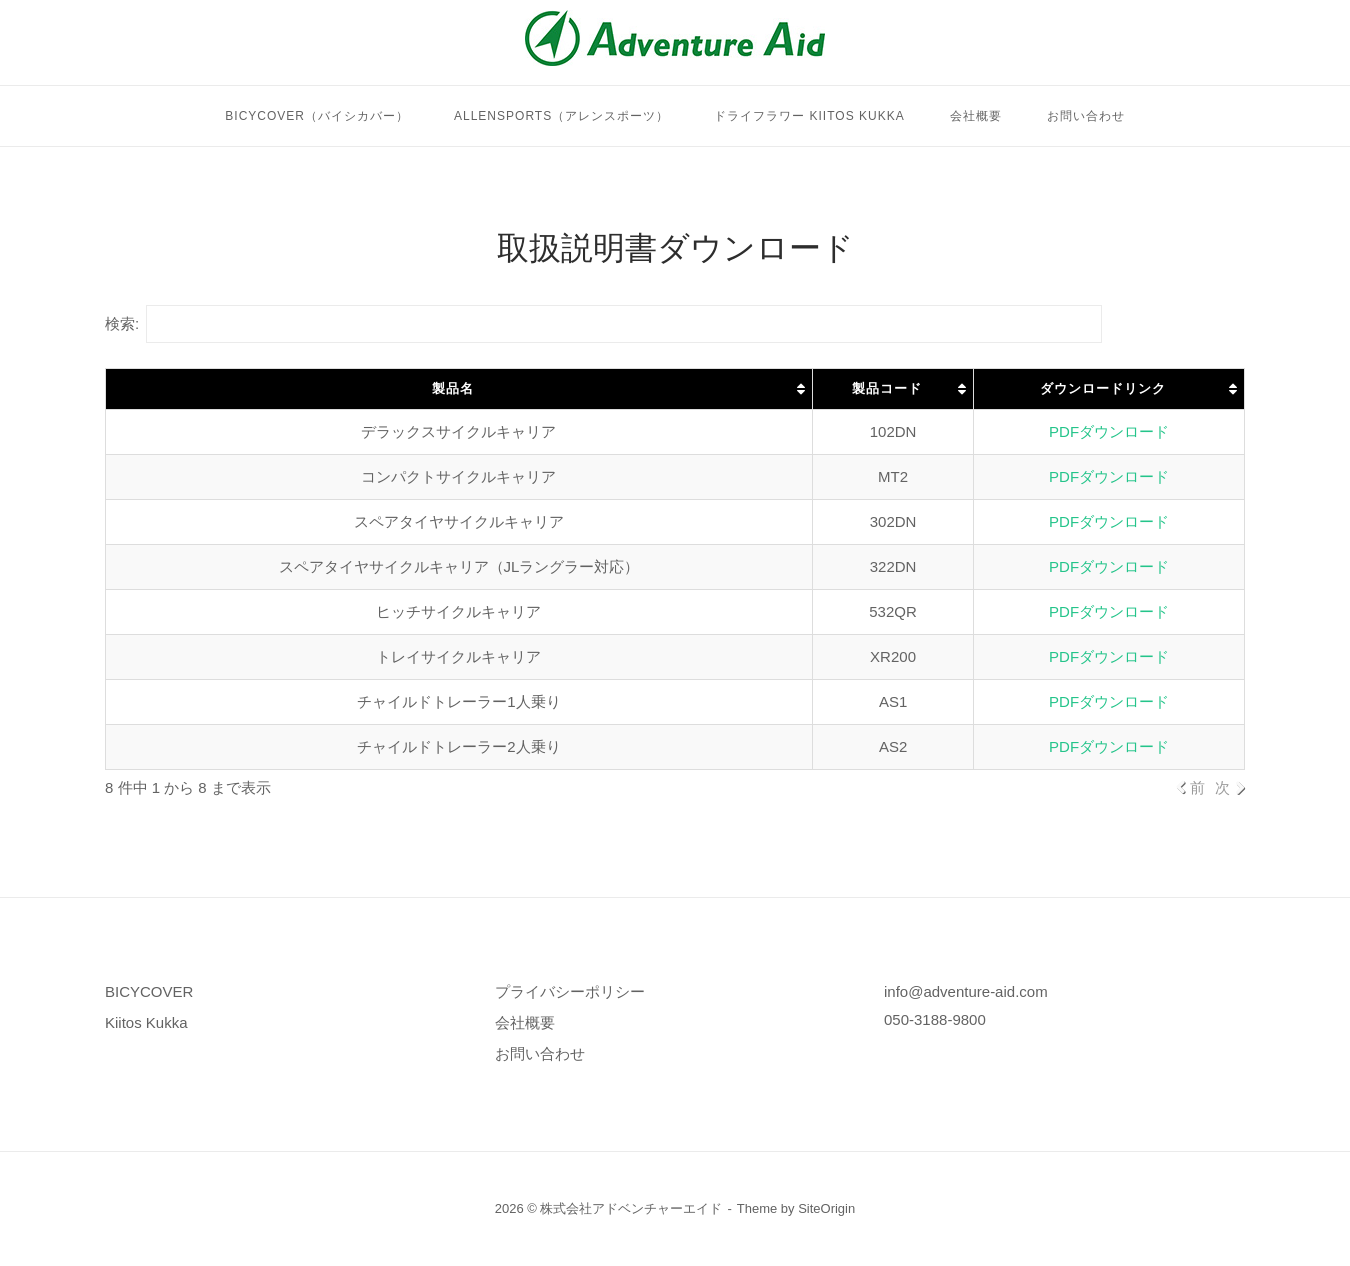 This screenshot has height=1266, width=1350. What do you see at coordinates (570, 991) in the screenshot?
I see `プライバシーポリシー` at bounding box center [570, 991].